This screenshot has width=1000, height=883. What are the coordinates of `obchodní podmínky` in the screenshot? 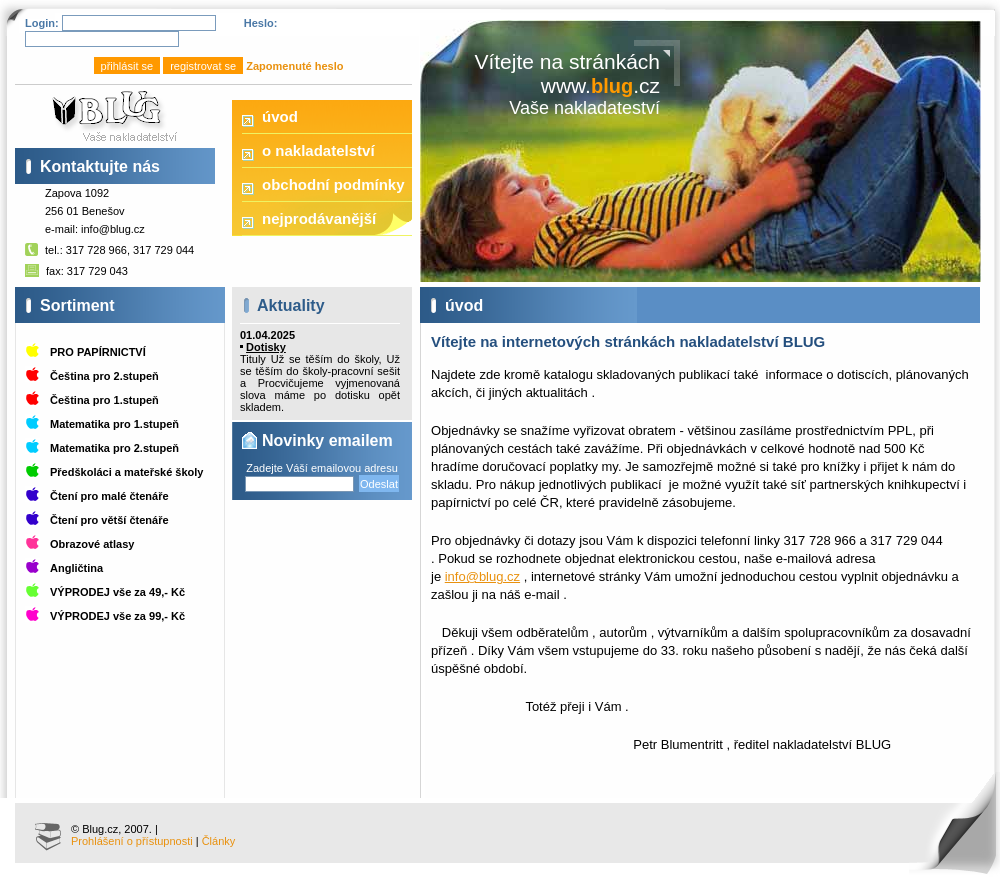 It's located at (333, 184).